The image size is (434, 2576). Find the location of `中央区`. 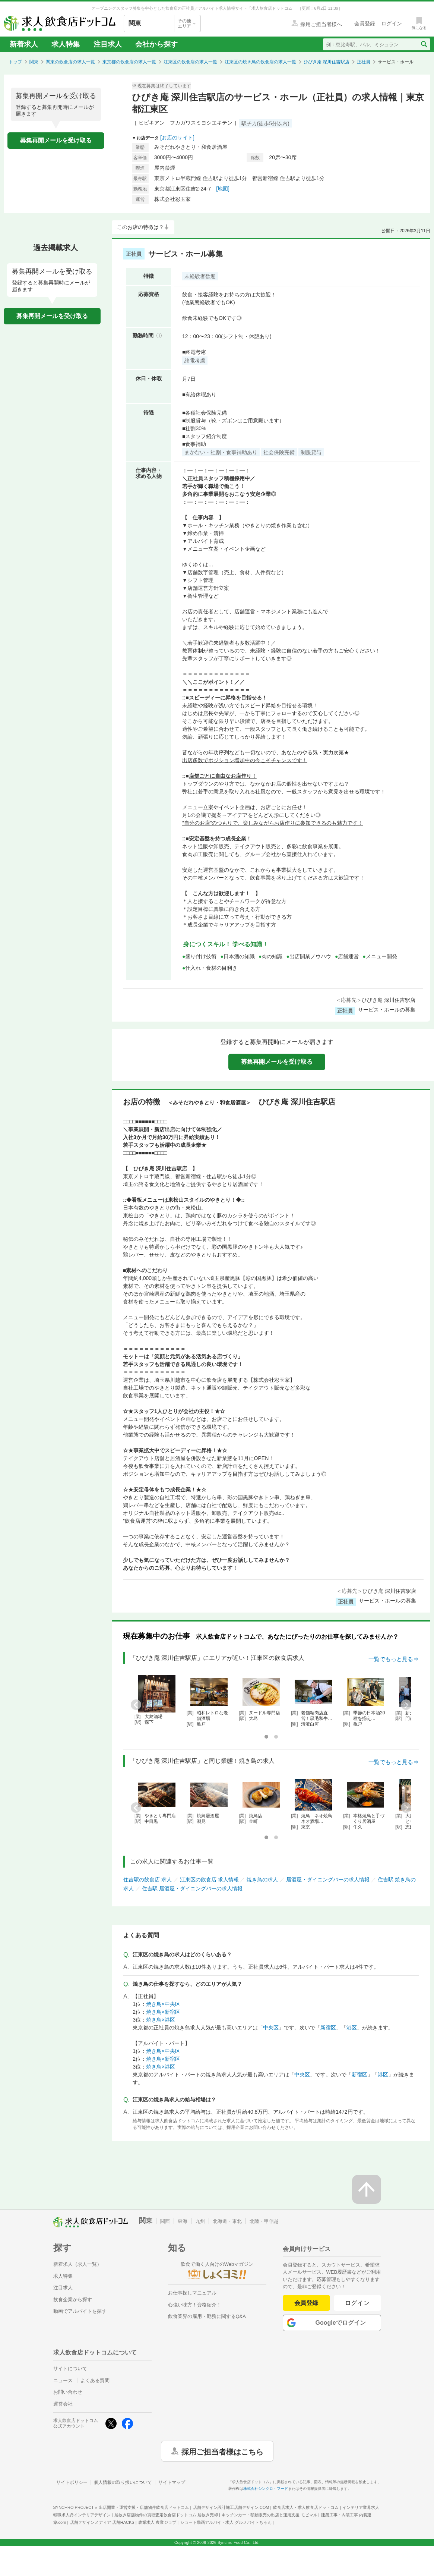

中央区 is located at coordinates (271, 2028).